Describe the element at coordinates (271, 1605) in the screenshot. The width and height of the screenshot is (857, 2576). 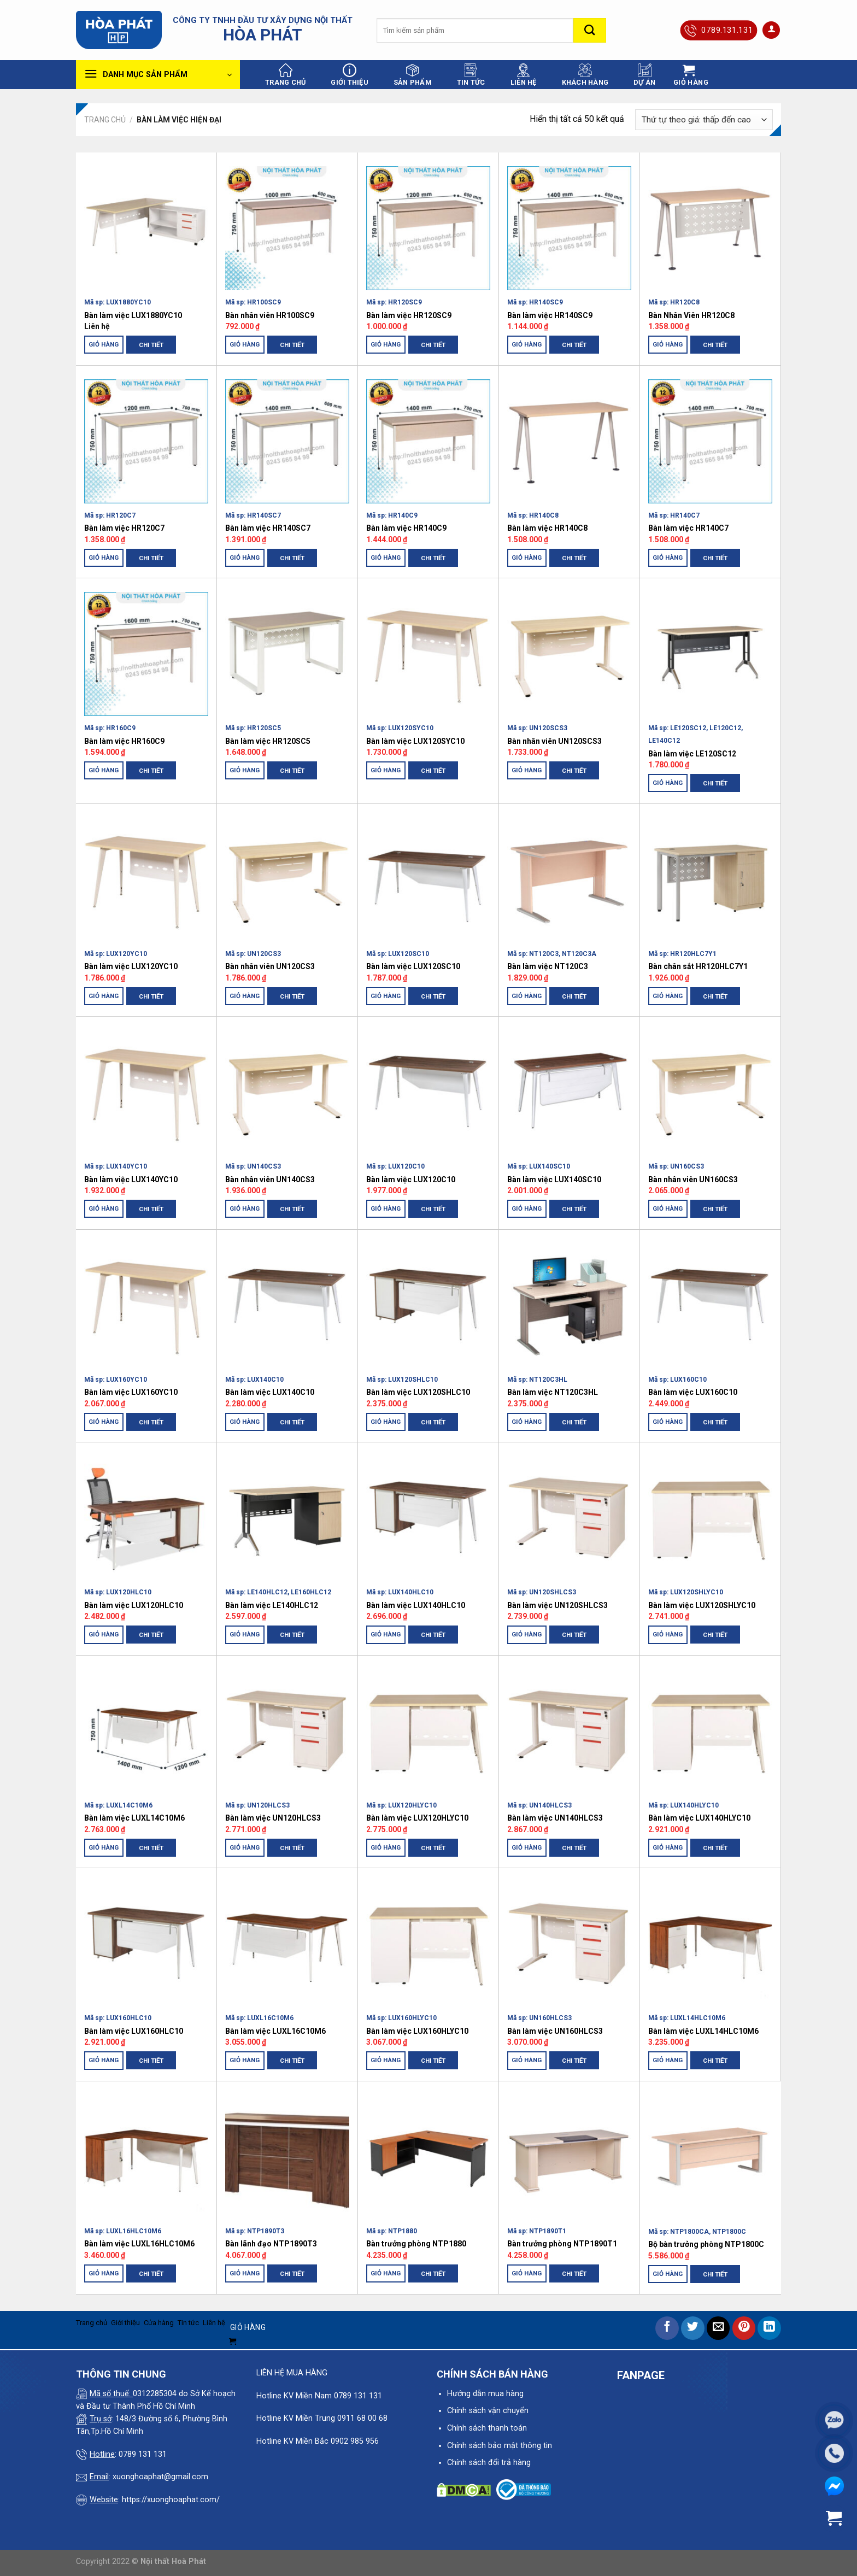
I see `Bàn làm việc LE140HLC12` at that location.